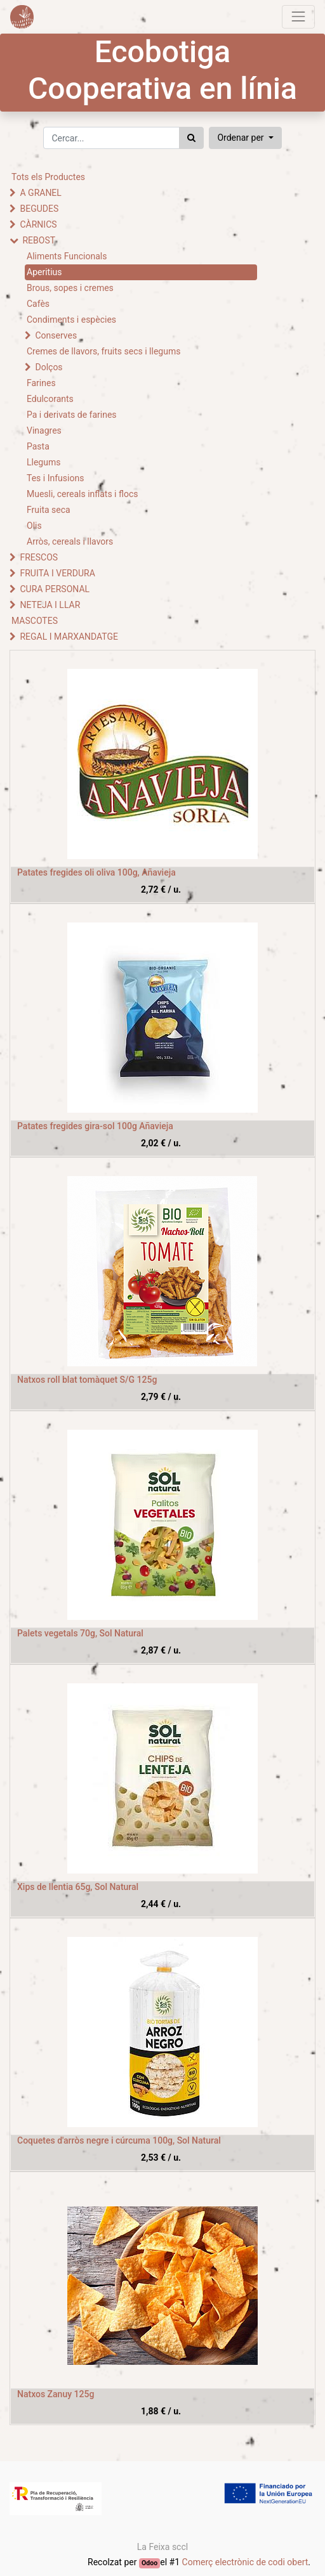  I want to click on Coquetes d'arròs negre i cúrcuma 100g, Sol Natural, so click(119, 2140).